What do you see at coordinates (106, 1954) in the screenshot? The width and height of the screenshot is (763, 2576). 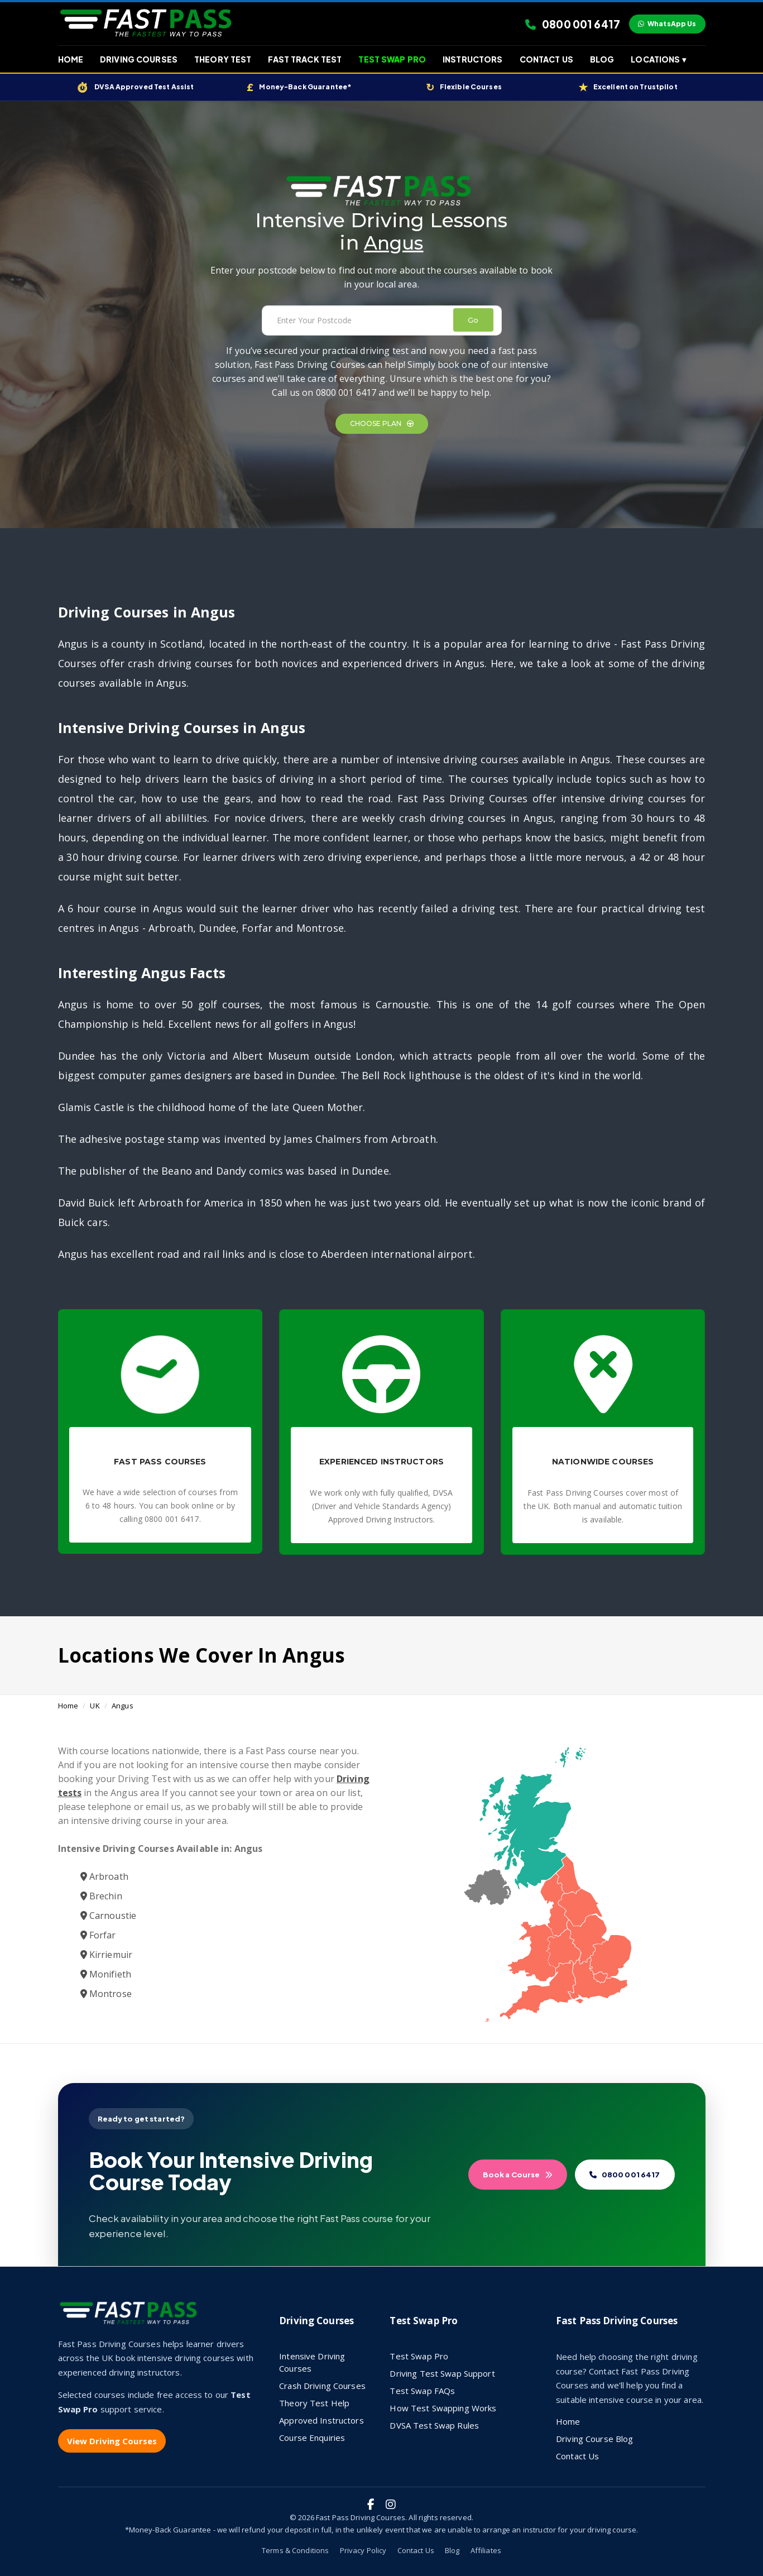 I see `Kirriemuir` at bounding box center [106, 1954].